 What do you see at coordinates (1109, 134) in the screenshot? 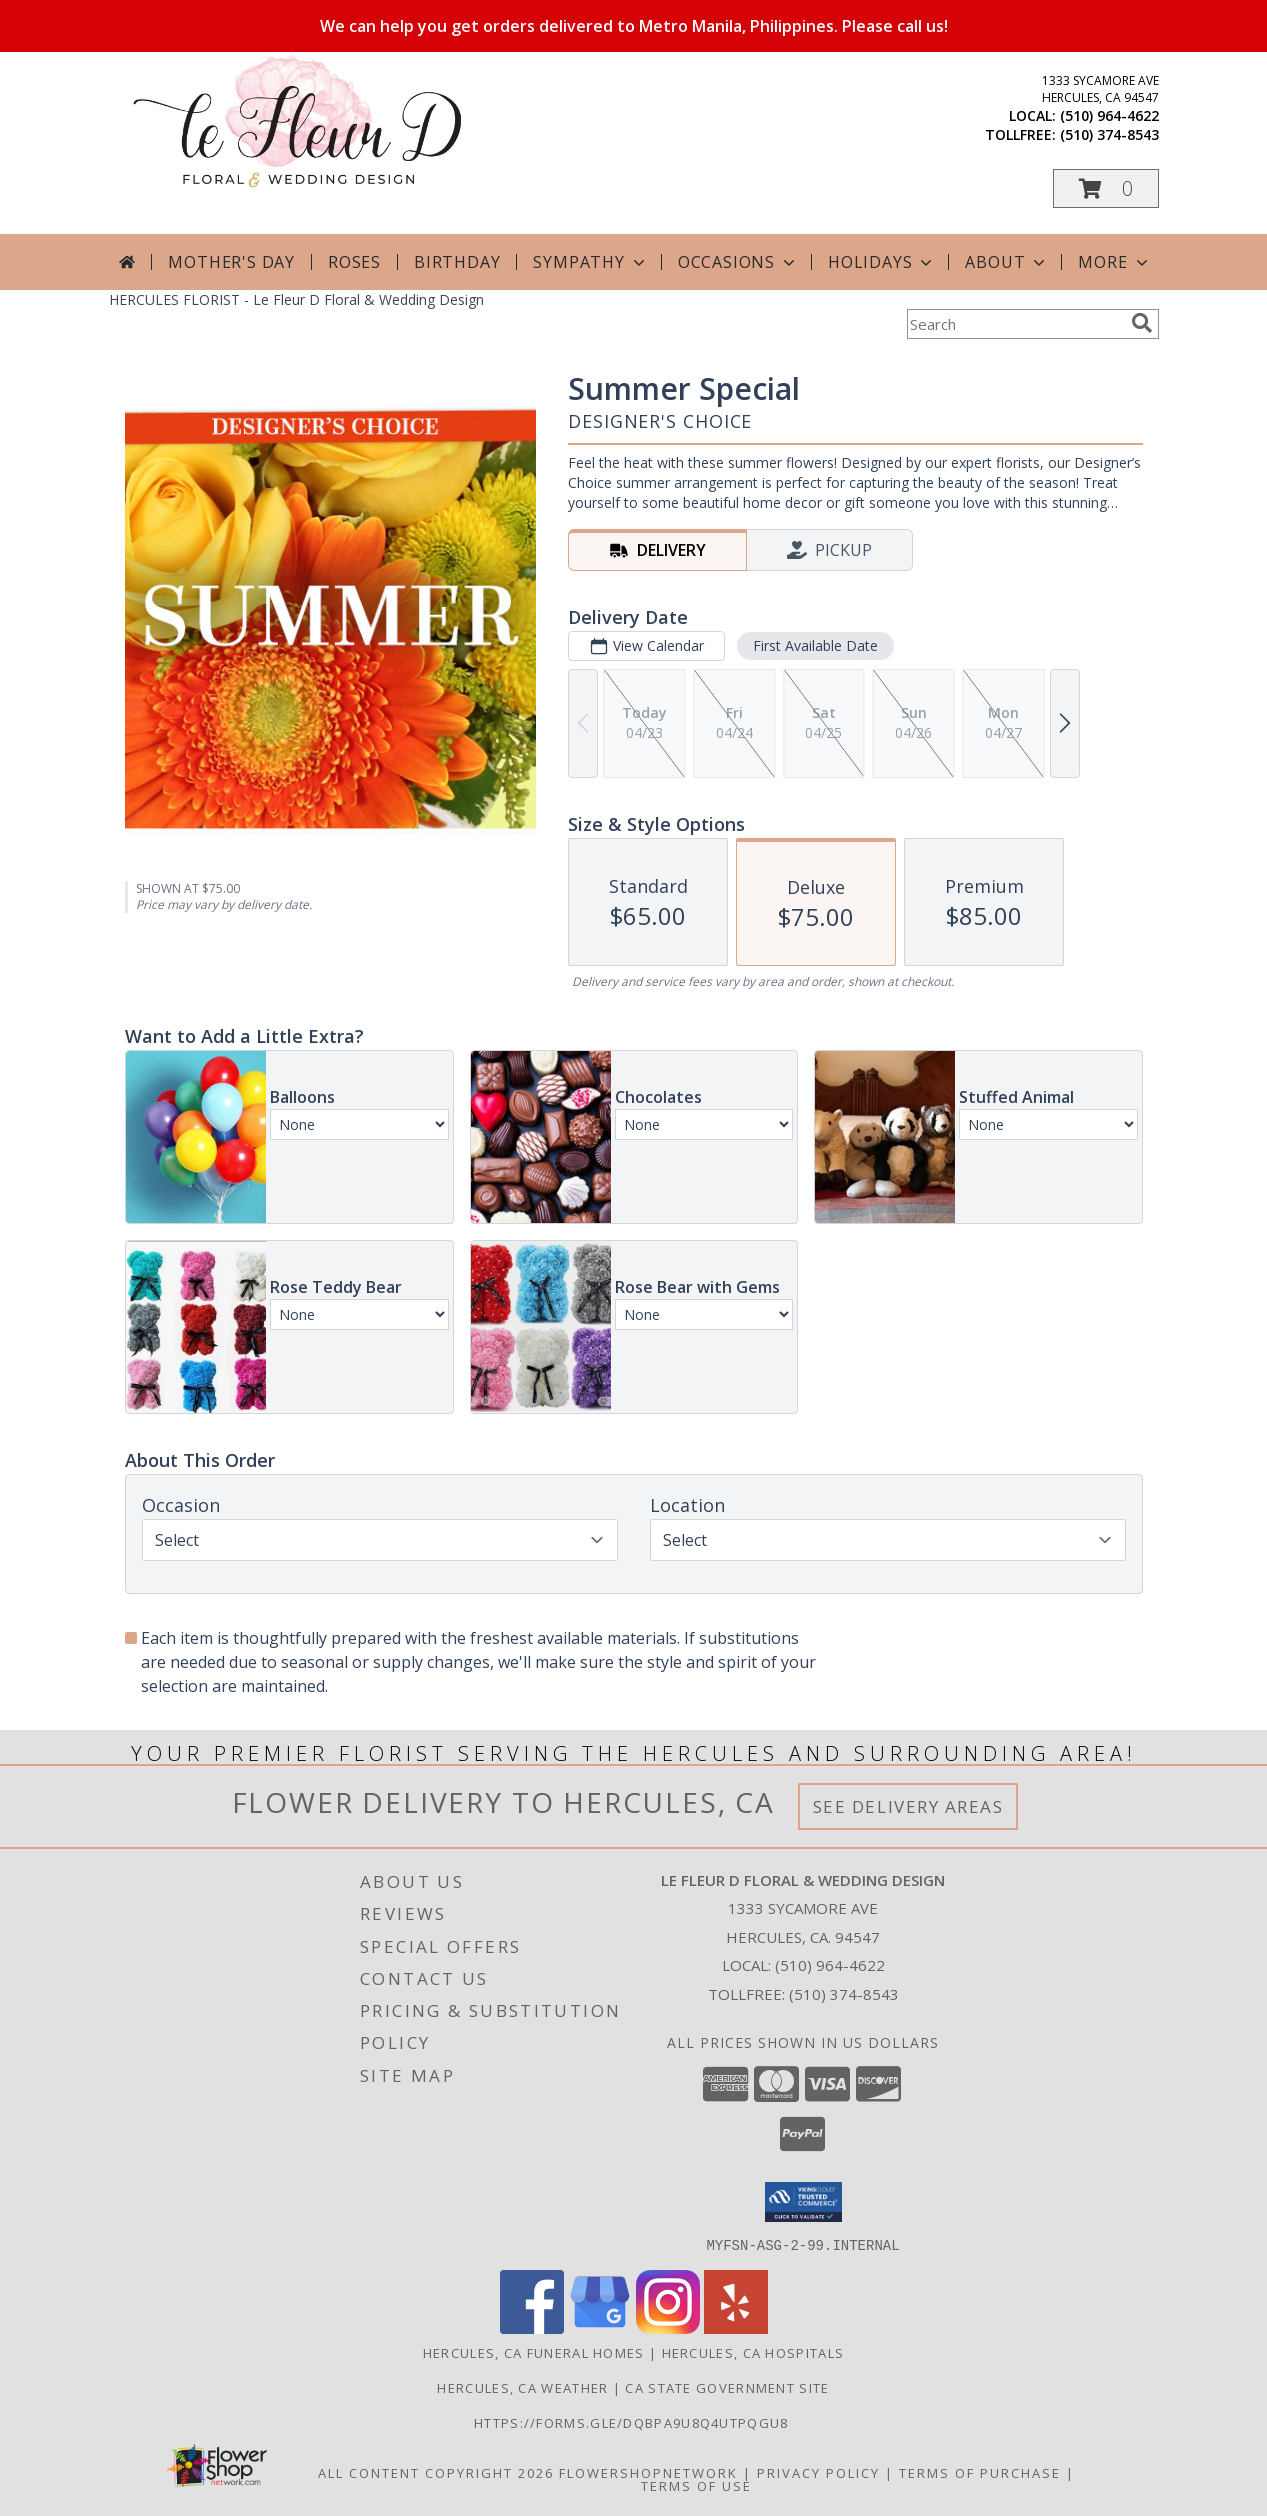
I see `(510) 374-8543 [Call tollfree number: +1-510-374-8543]` at bounding box center [1109, 134].